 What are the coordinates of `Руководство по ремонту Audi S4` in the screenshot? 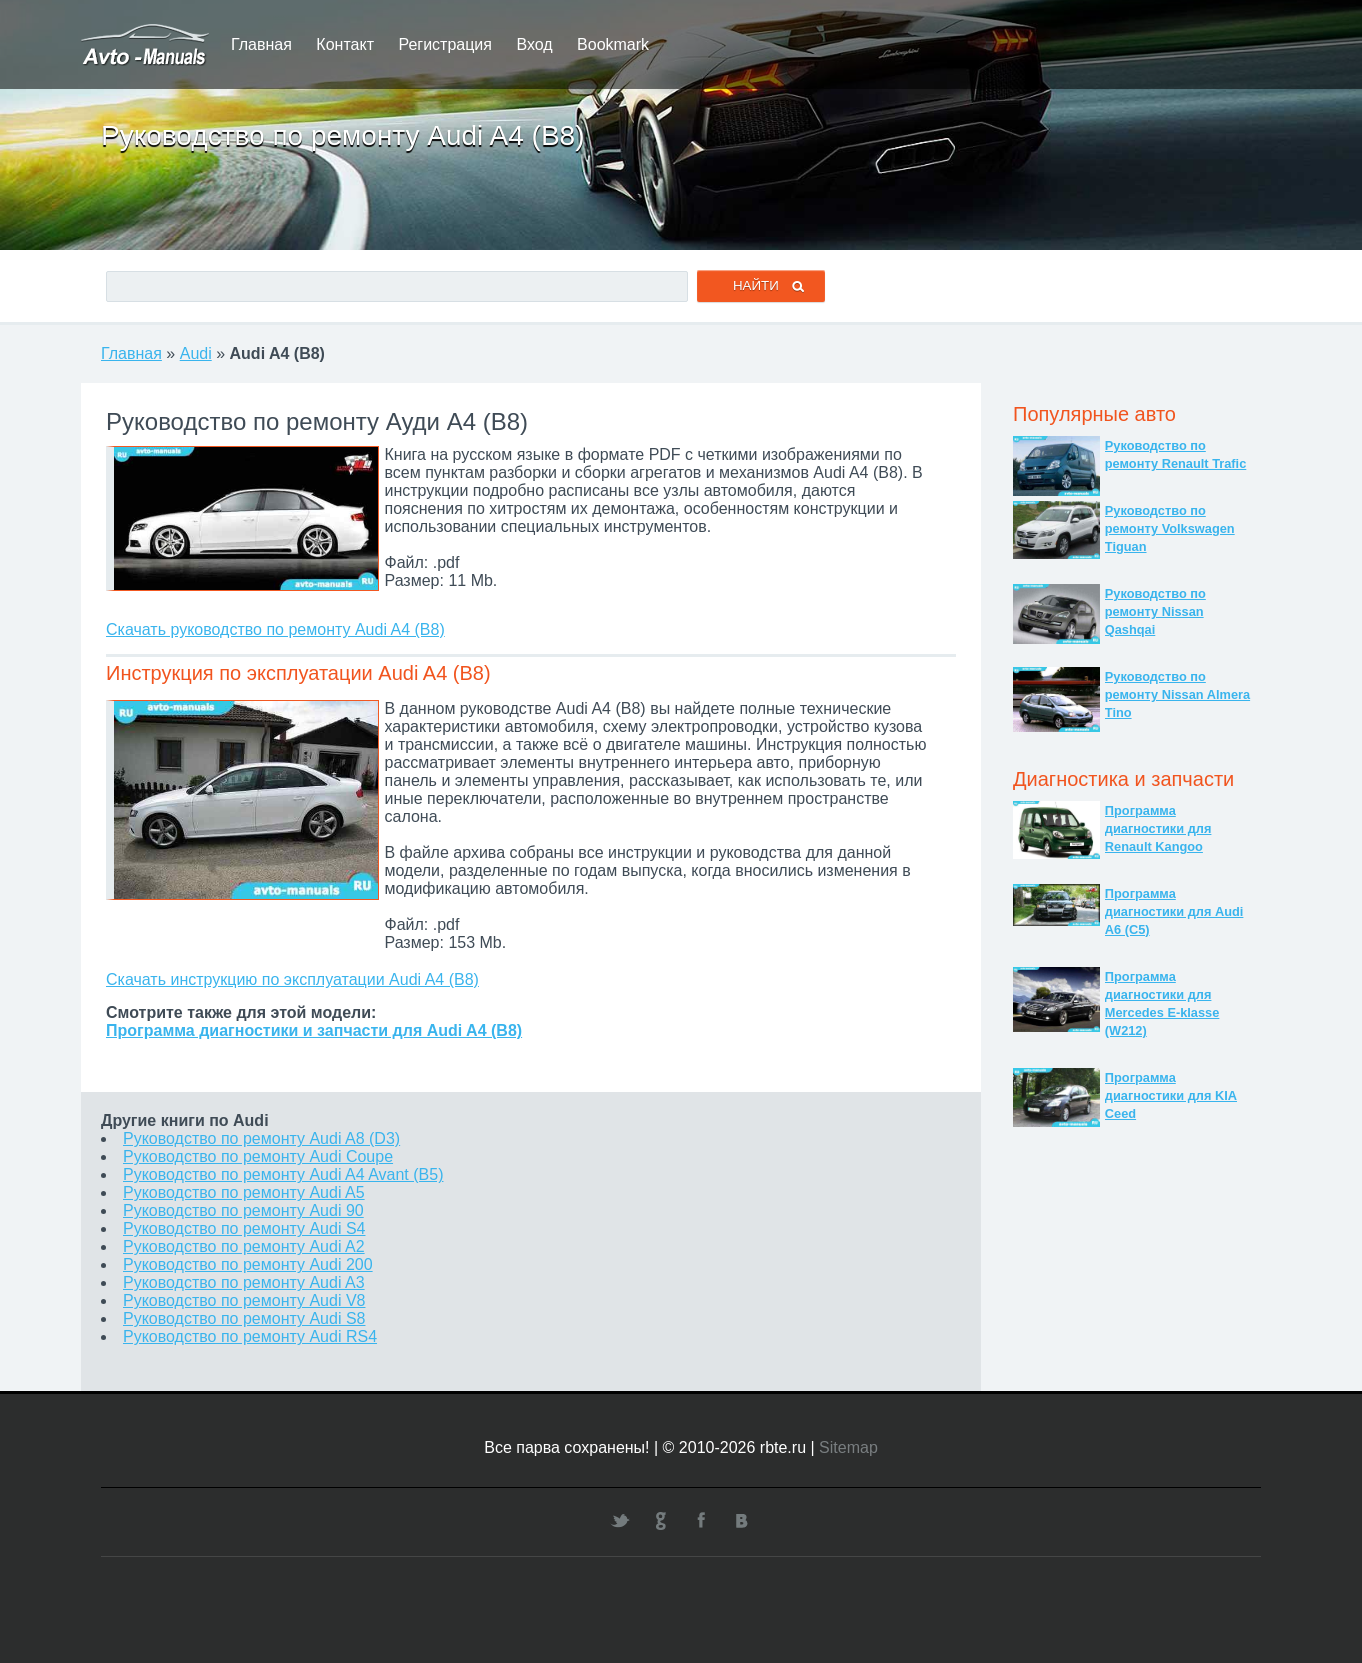 It's located at (244, 1228).